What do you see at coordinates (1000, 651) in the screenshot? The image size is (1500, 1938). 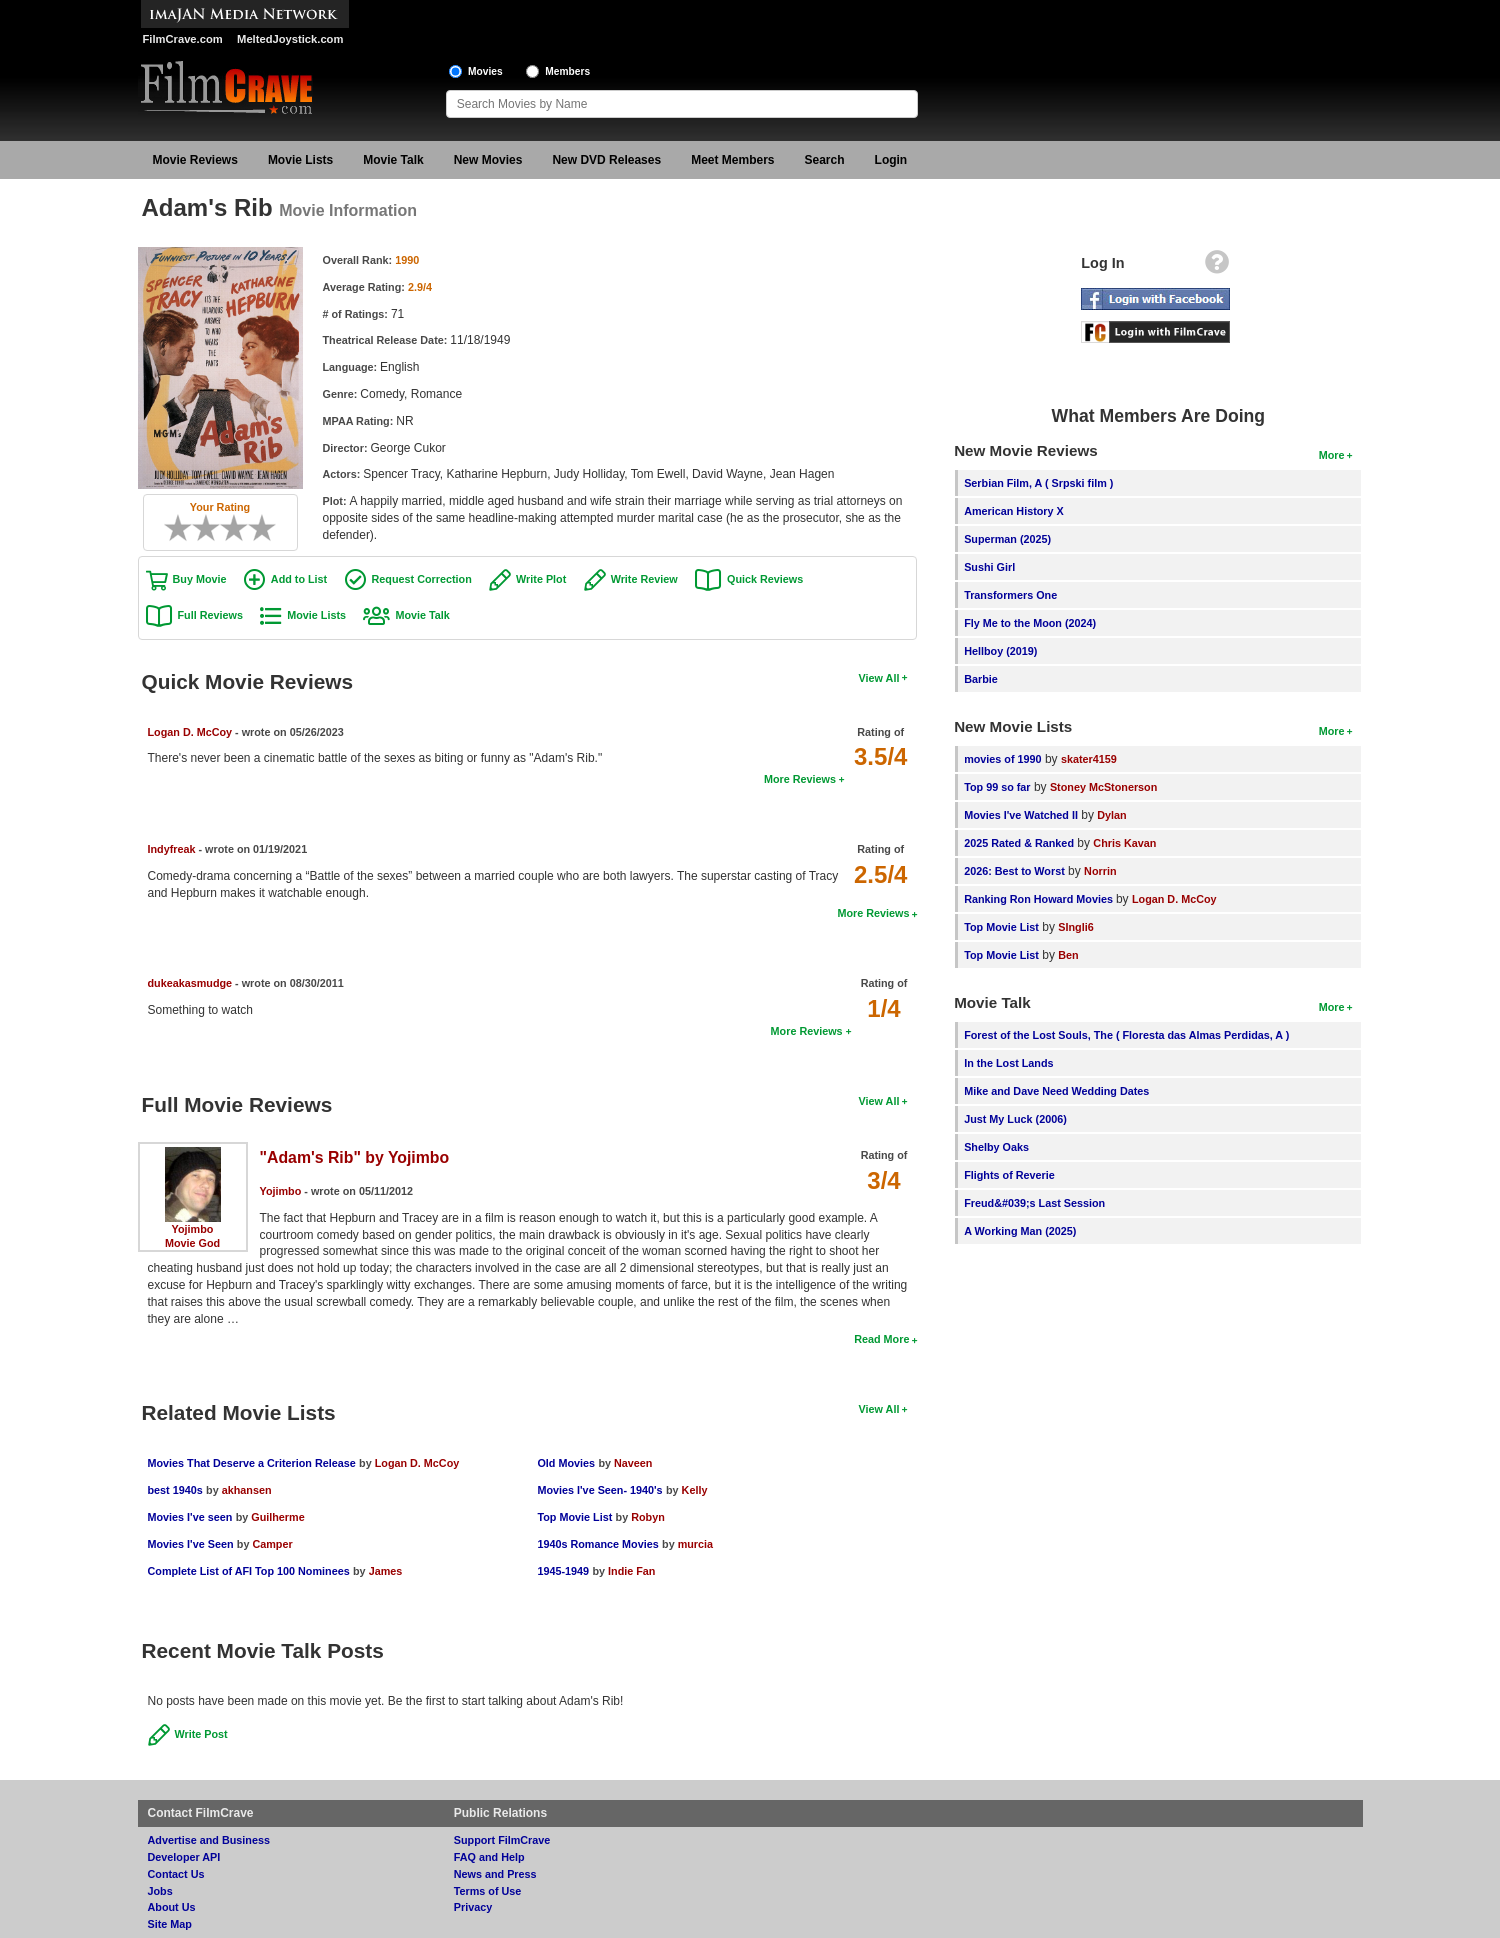 I see `Hellboy (2019)` at bounding box center [1000, 651].